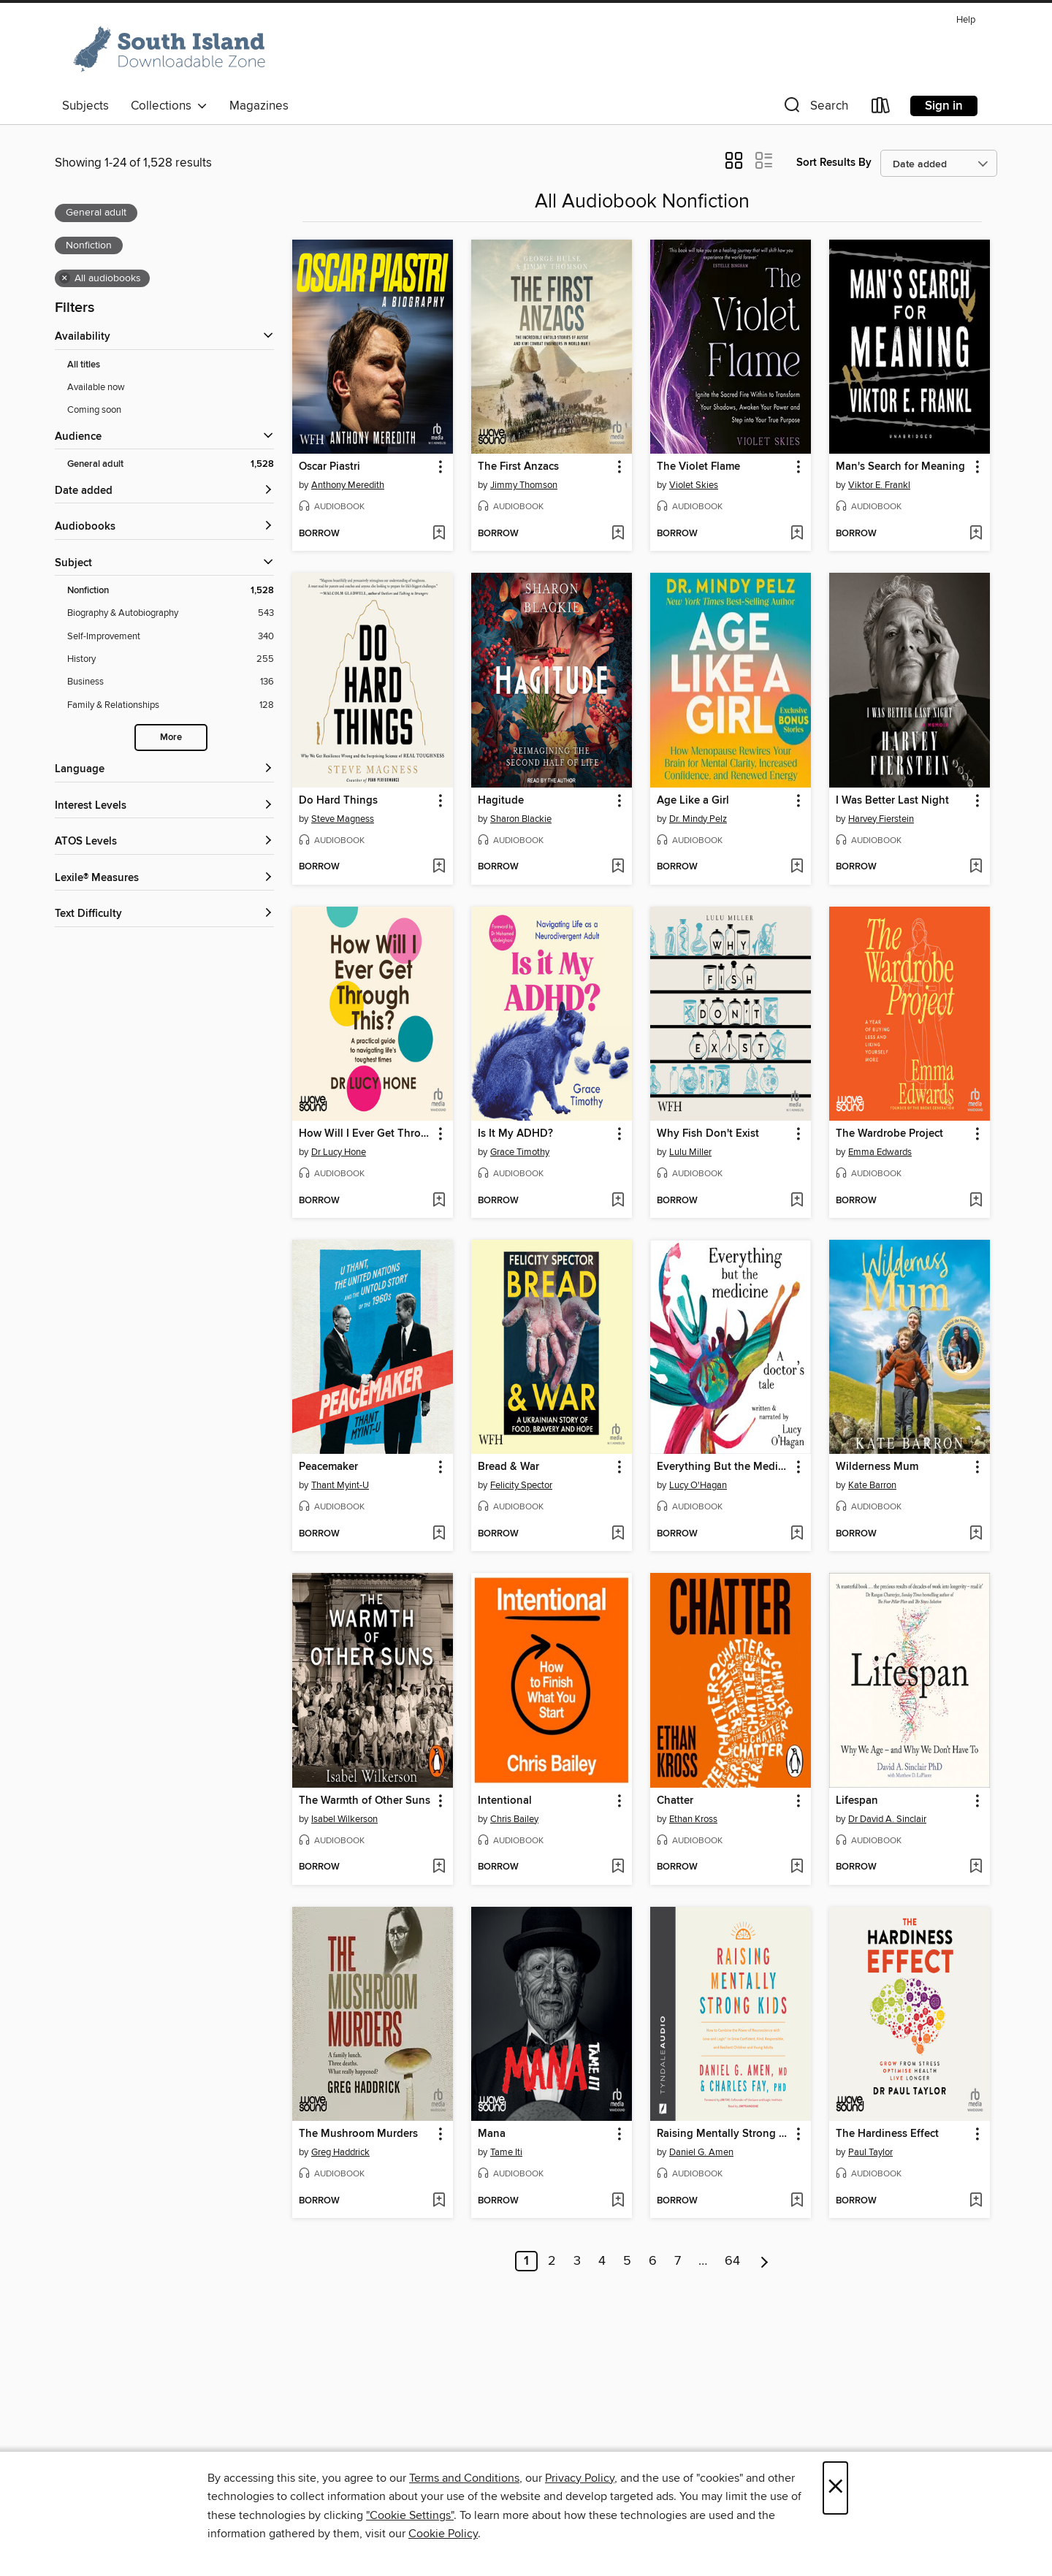 This screenshot has width=1052, height=2576. I want to click on The Violet Flame [link], so click(698, 466).